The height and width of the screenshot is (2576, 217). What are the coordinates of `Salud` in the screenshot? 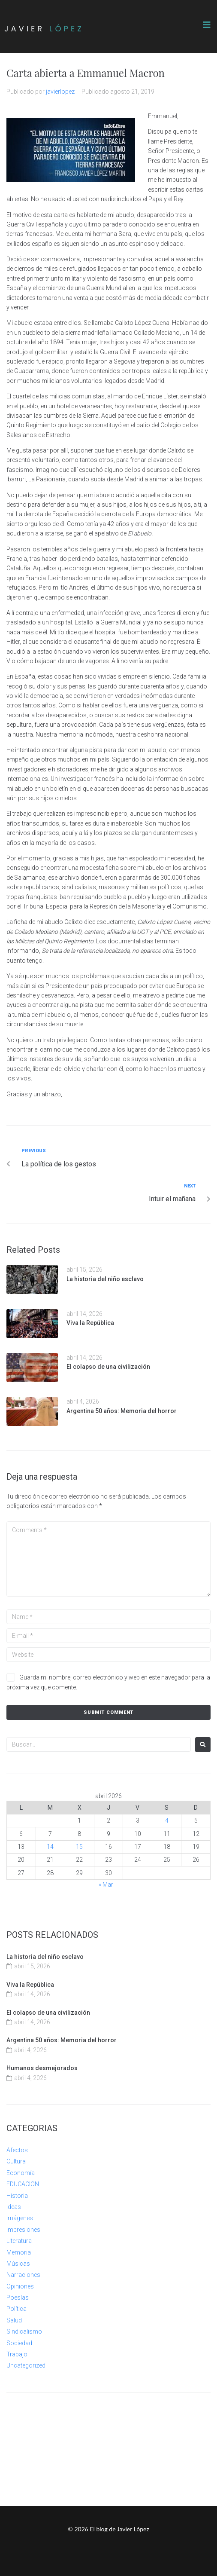 It's located at (14, 2320).